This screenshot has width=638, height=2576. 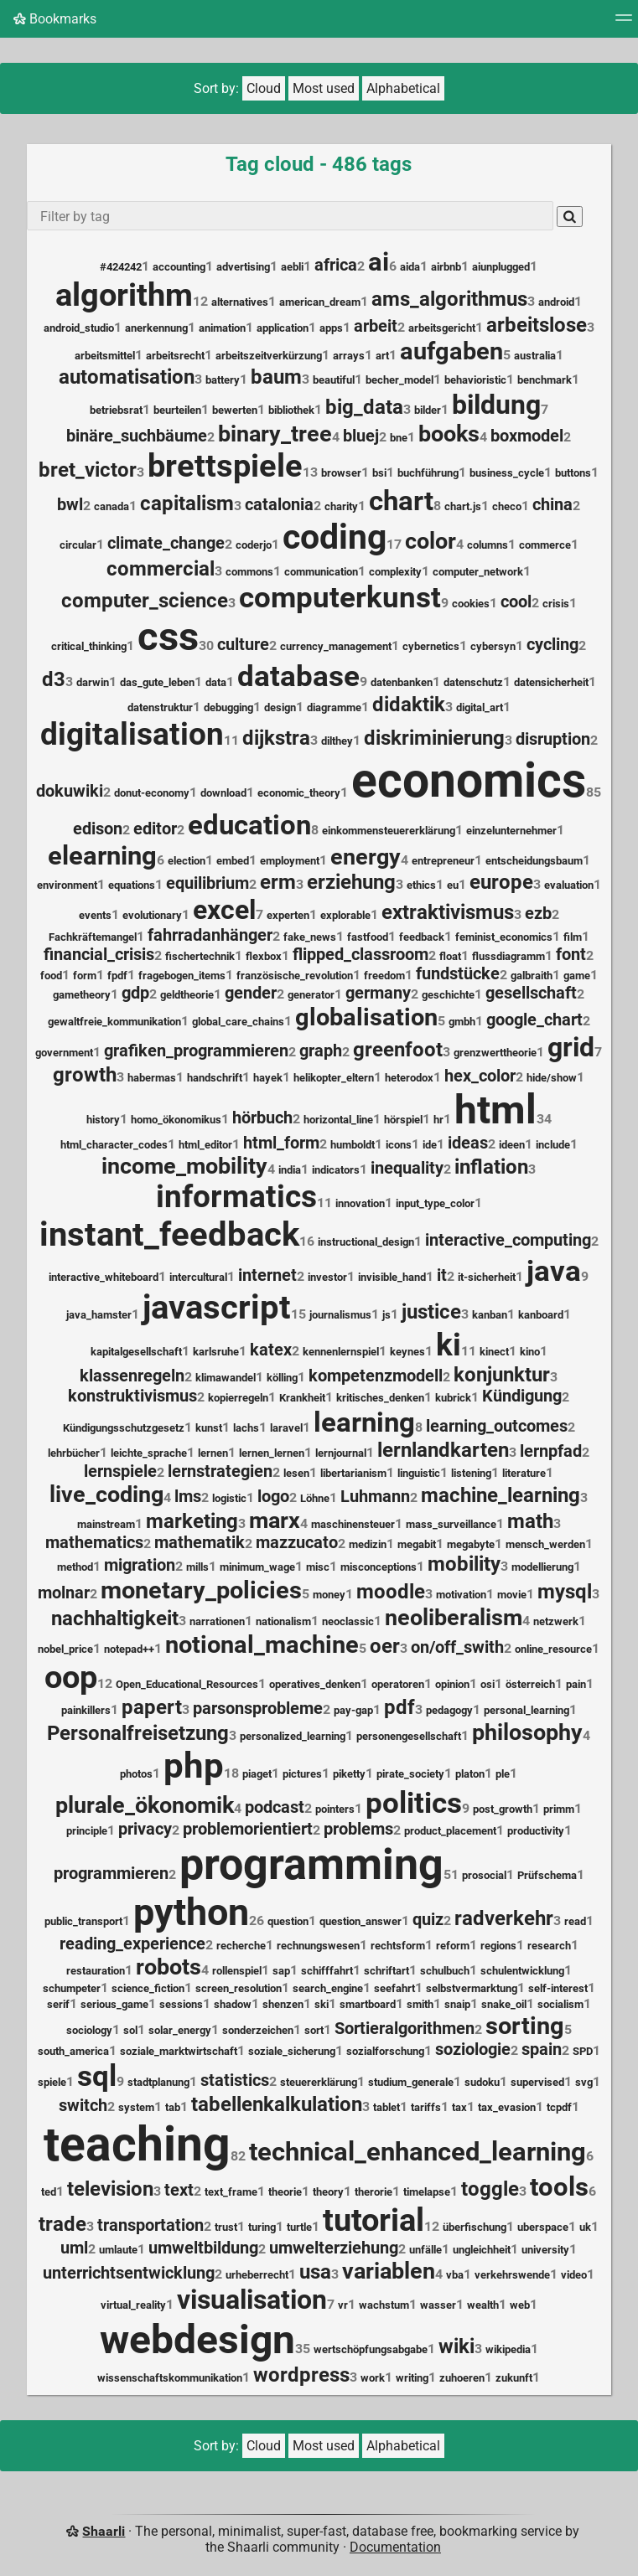 What do you see at coordinates (97, 829) in the screenshot?
I see `edison` at bounding box center [97, 829].